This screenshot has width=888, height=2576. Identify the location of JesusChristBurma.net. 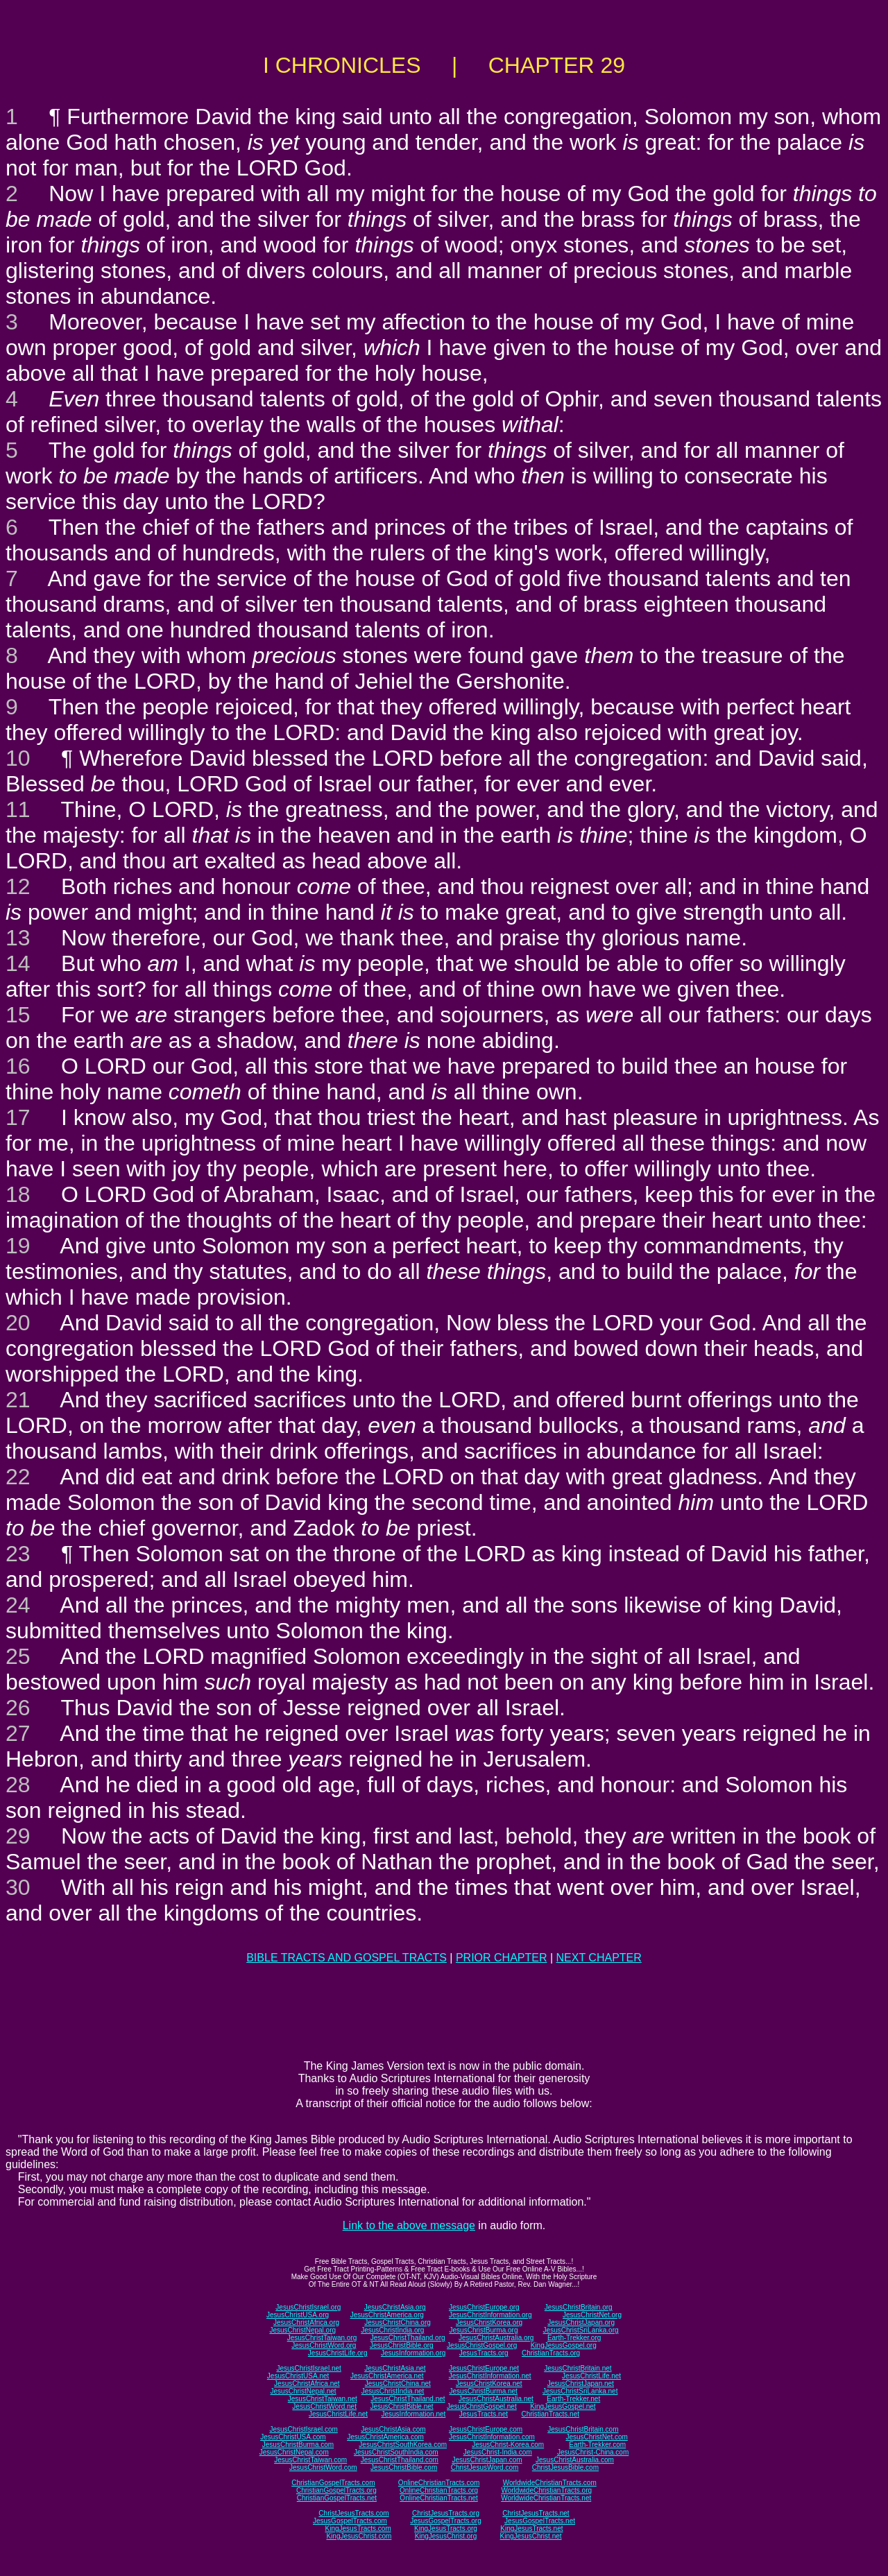
(484, 2391).